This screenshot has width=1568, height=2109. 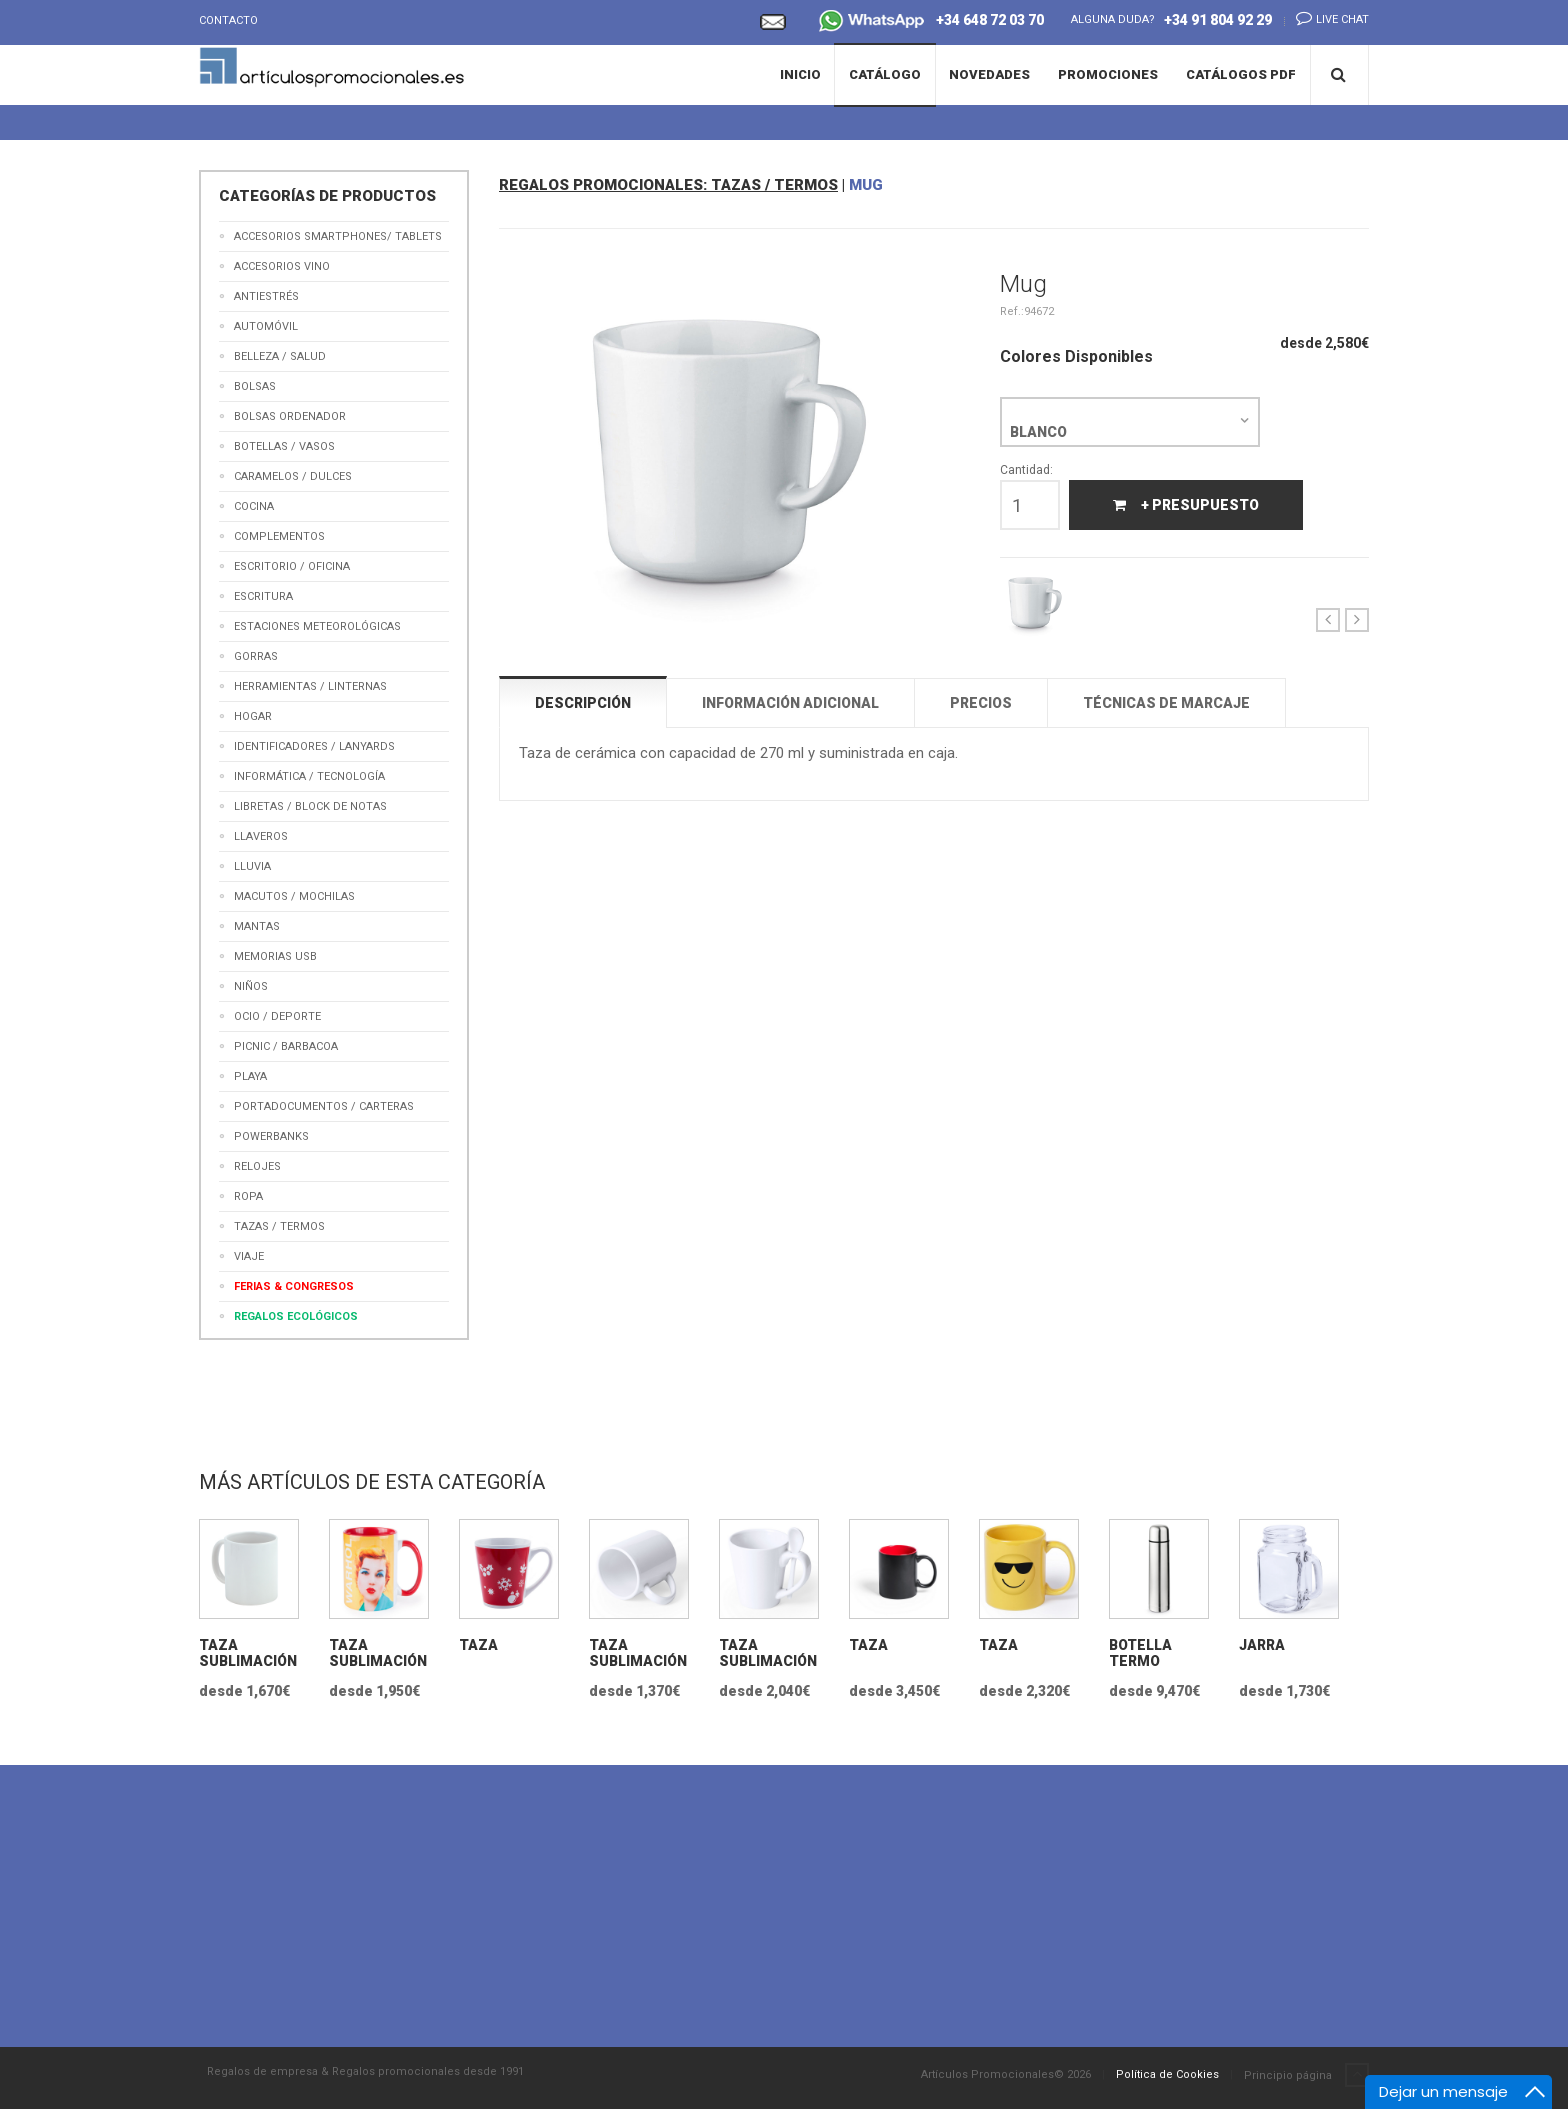 I want to click on Portadocumentos / Carteras, so click(x=324, y=1106).